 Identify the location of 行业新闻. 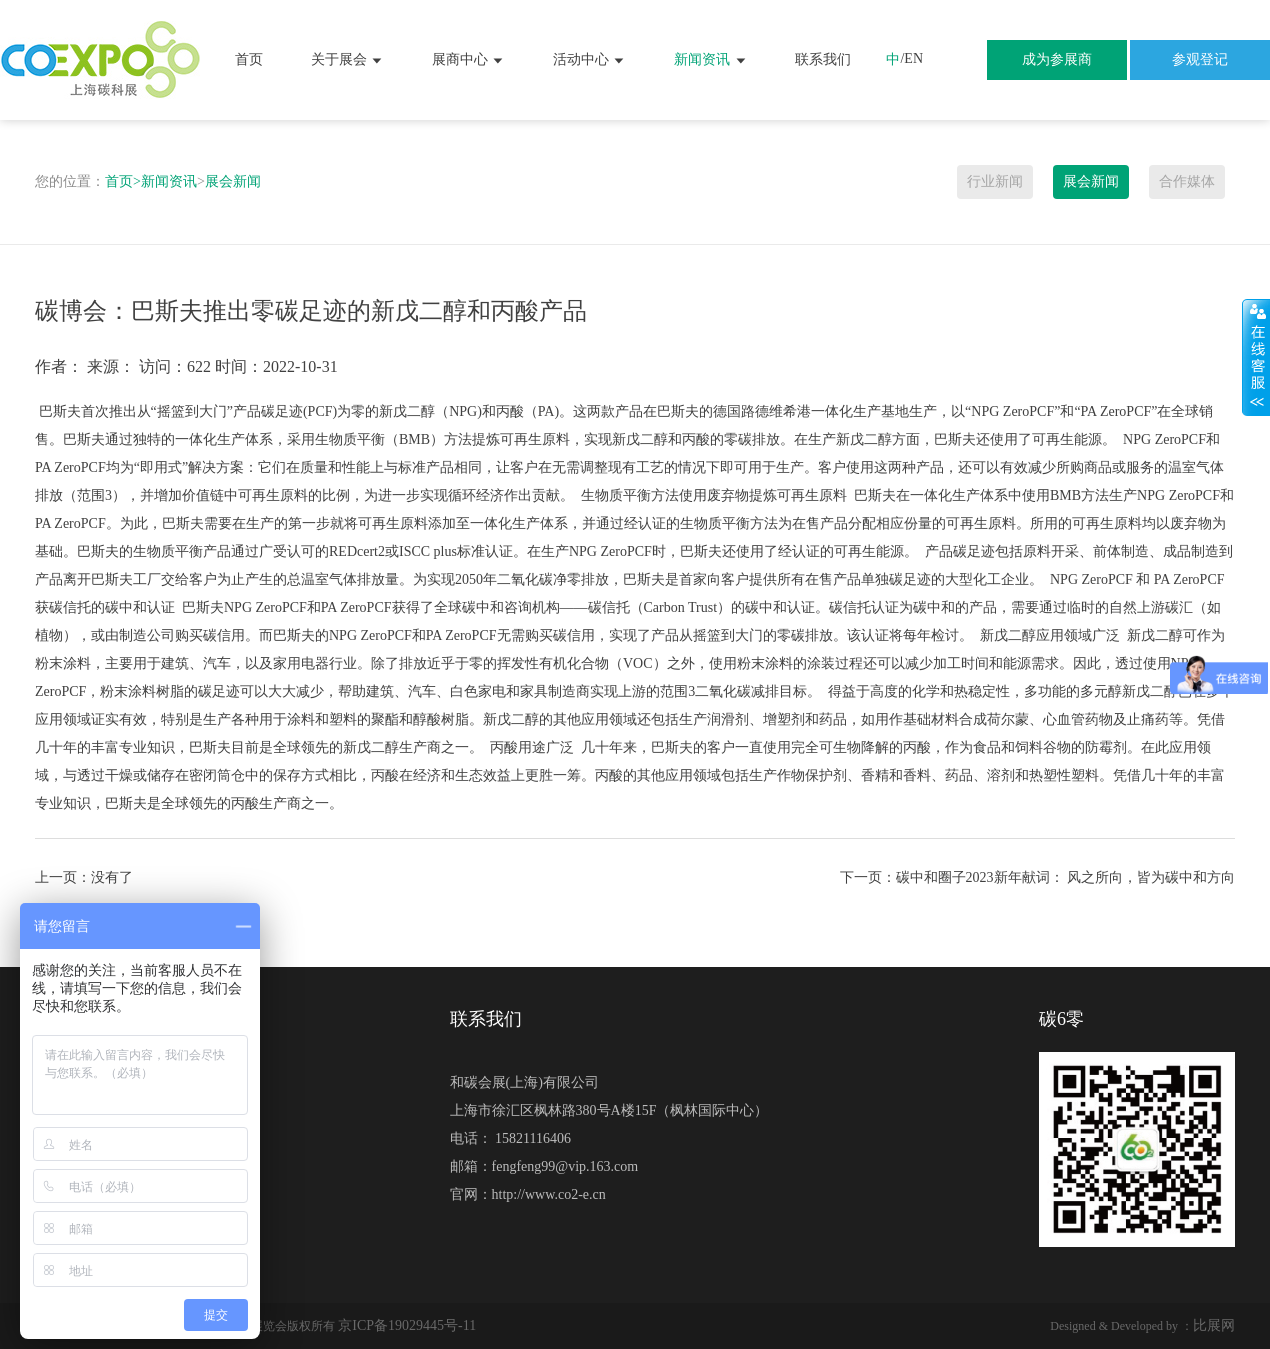
(995, 181).